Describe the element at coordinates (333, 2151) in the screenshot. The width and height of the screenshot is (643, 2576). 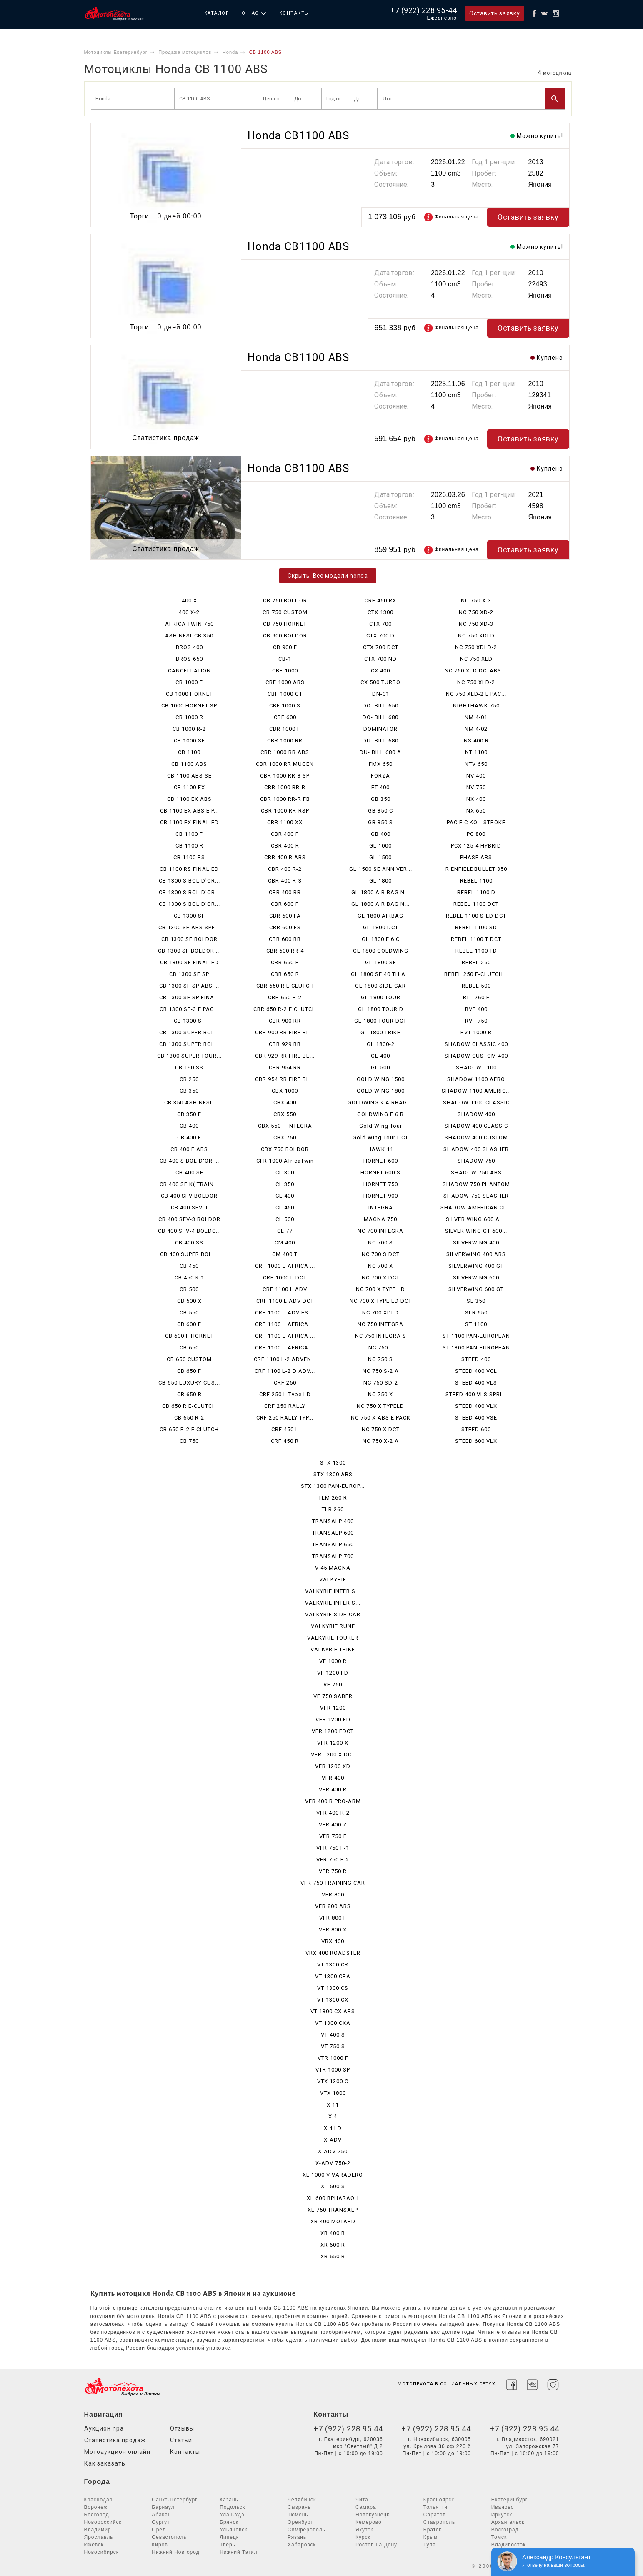
I see `X-ADV 750` at that location.